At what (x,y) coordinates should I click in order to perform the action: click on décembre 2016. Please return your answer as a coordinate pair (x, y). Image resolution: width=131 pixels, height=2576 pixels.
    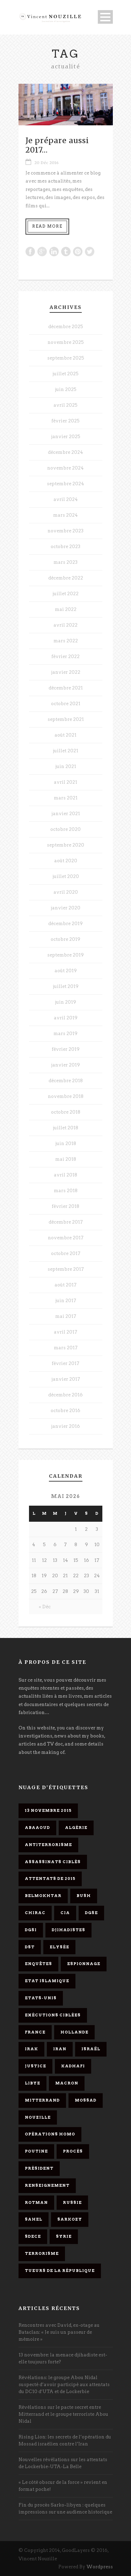
    Looking at the image, I should click on (65, 1394).